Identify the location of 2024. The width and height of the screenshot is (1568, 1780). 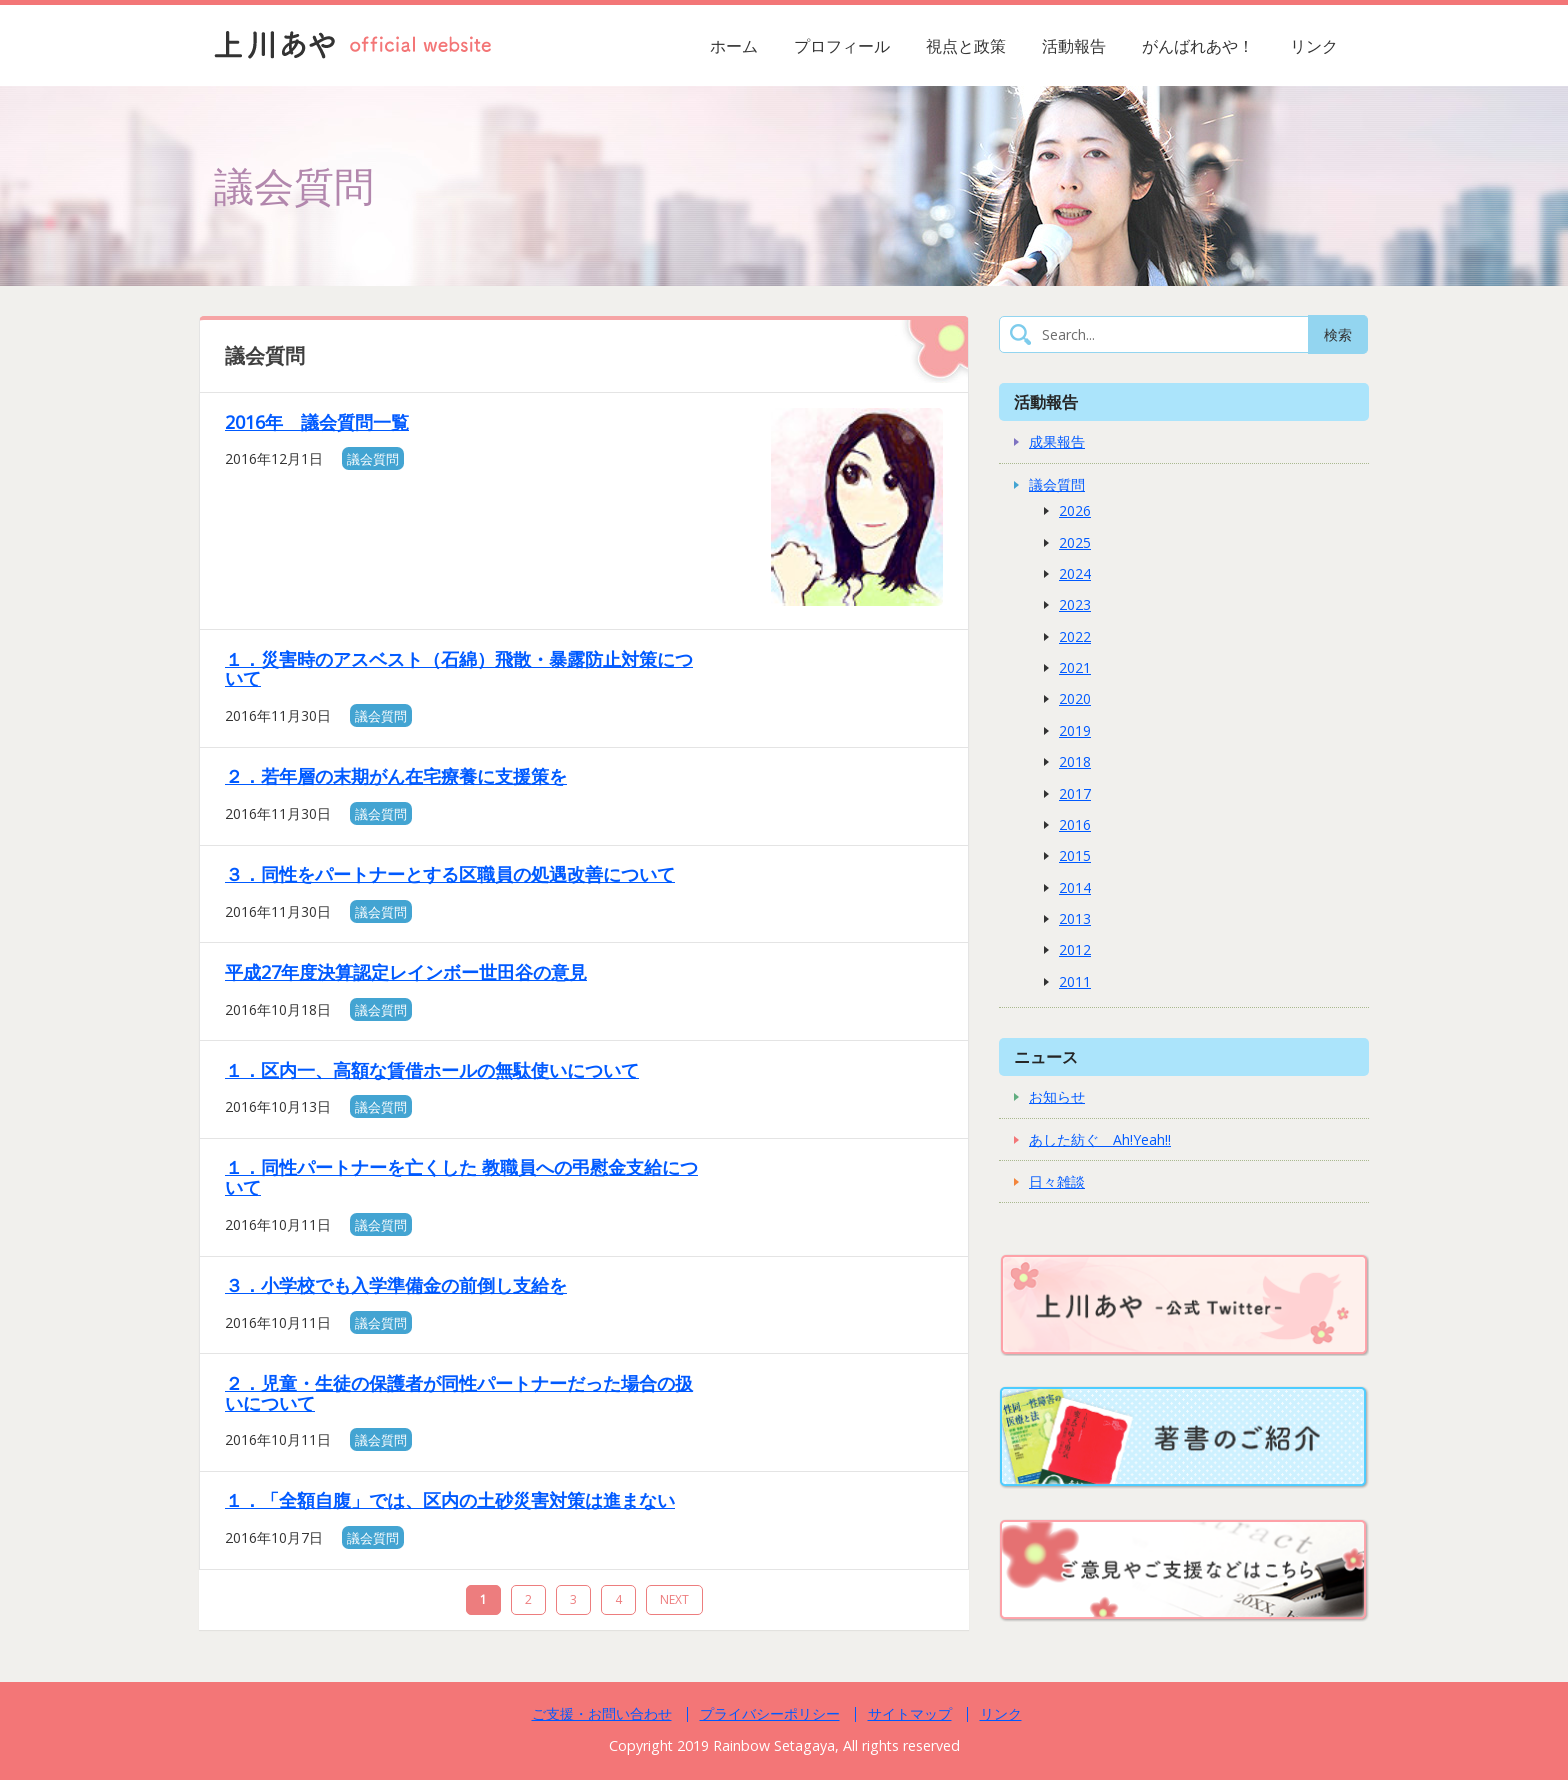
(1075, 573).